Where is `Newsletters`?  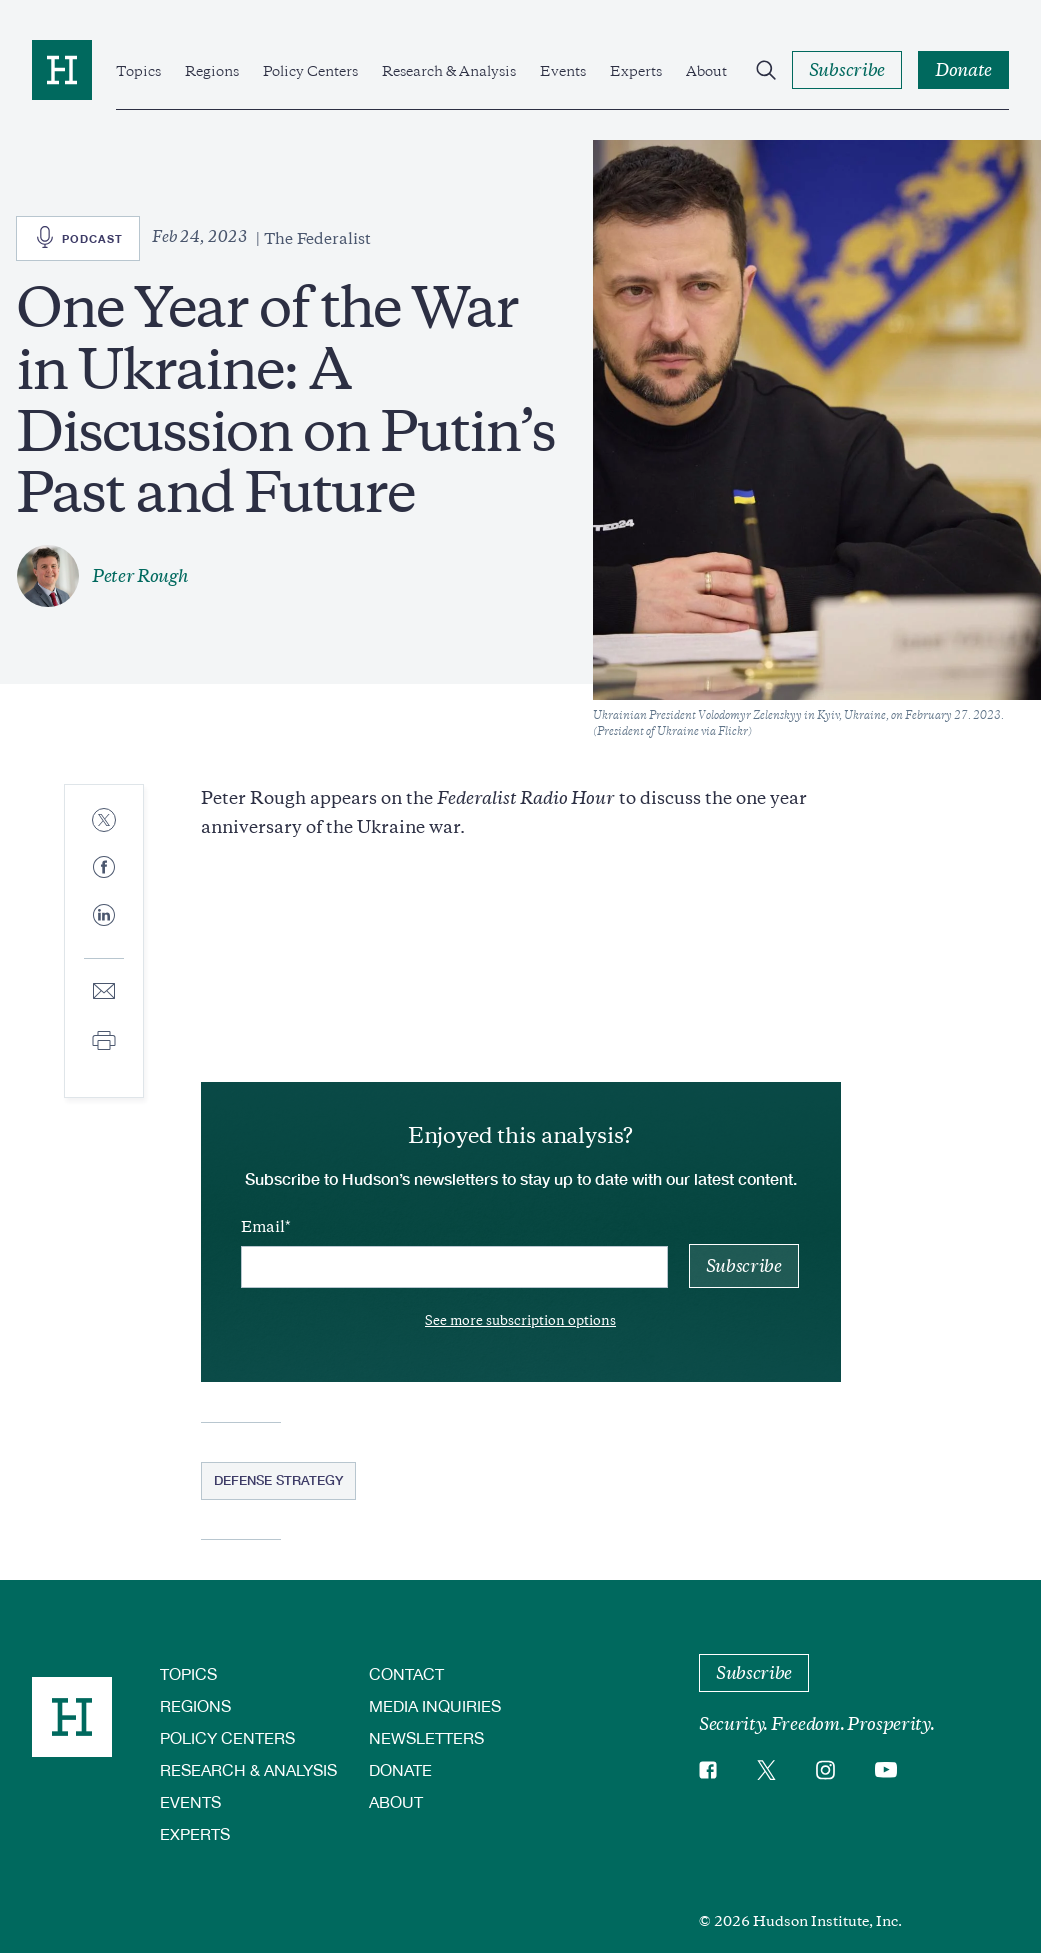 Newsletters is located at coordinates (426, 1737).